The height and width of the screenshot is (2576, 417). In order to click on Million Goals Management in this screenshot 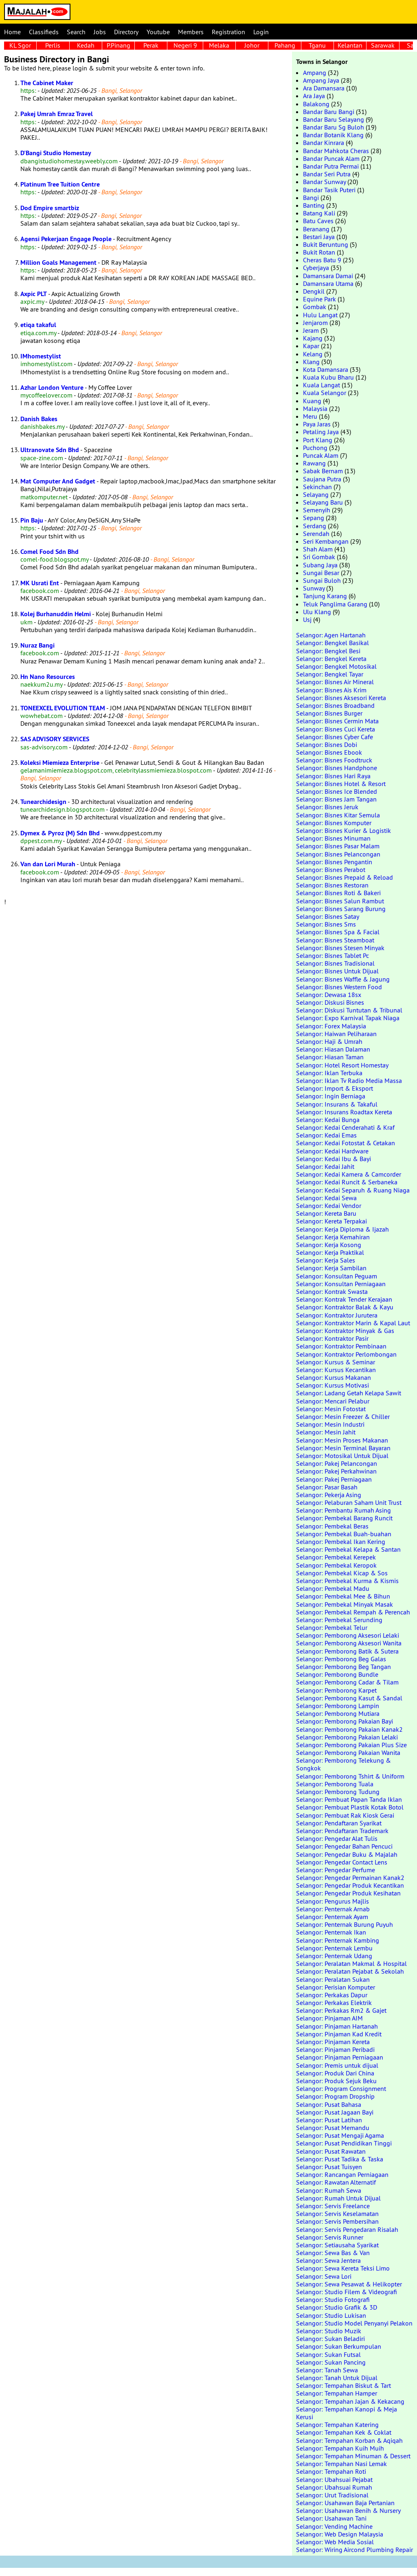, I will do `click(58, 262)`.